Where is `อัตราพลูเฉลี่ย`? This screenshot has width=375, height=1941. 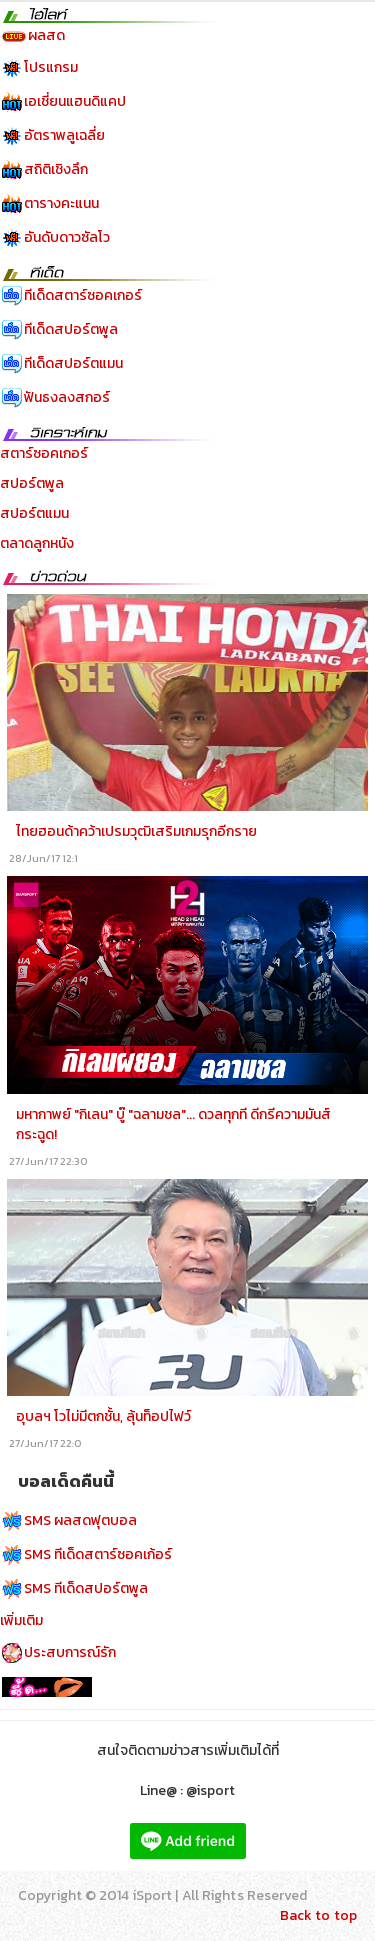
อัตราพลูเฉลี่ย is located at coordinates (64, 135).